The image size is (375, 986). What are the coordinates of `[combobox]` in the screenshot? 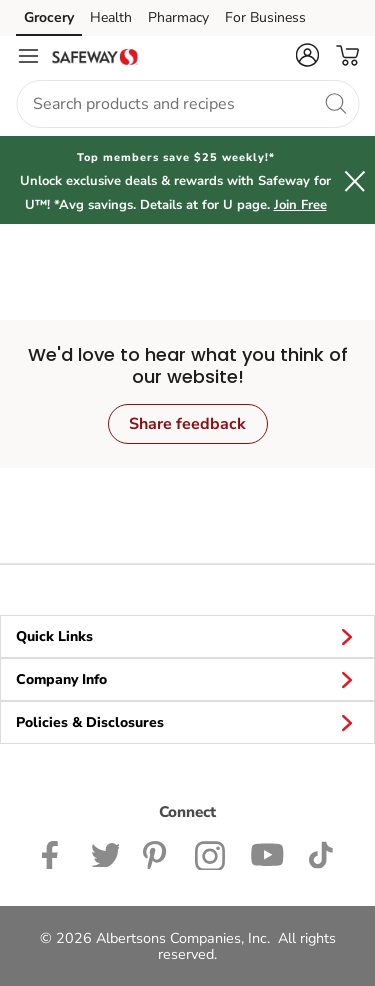 It's located at (187, 104).